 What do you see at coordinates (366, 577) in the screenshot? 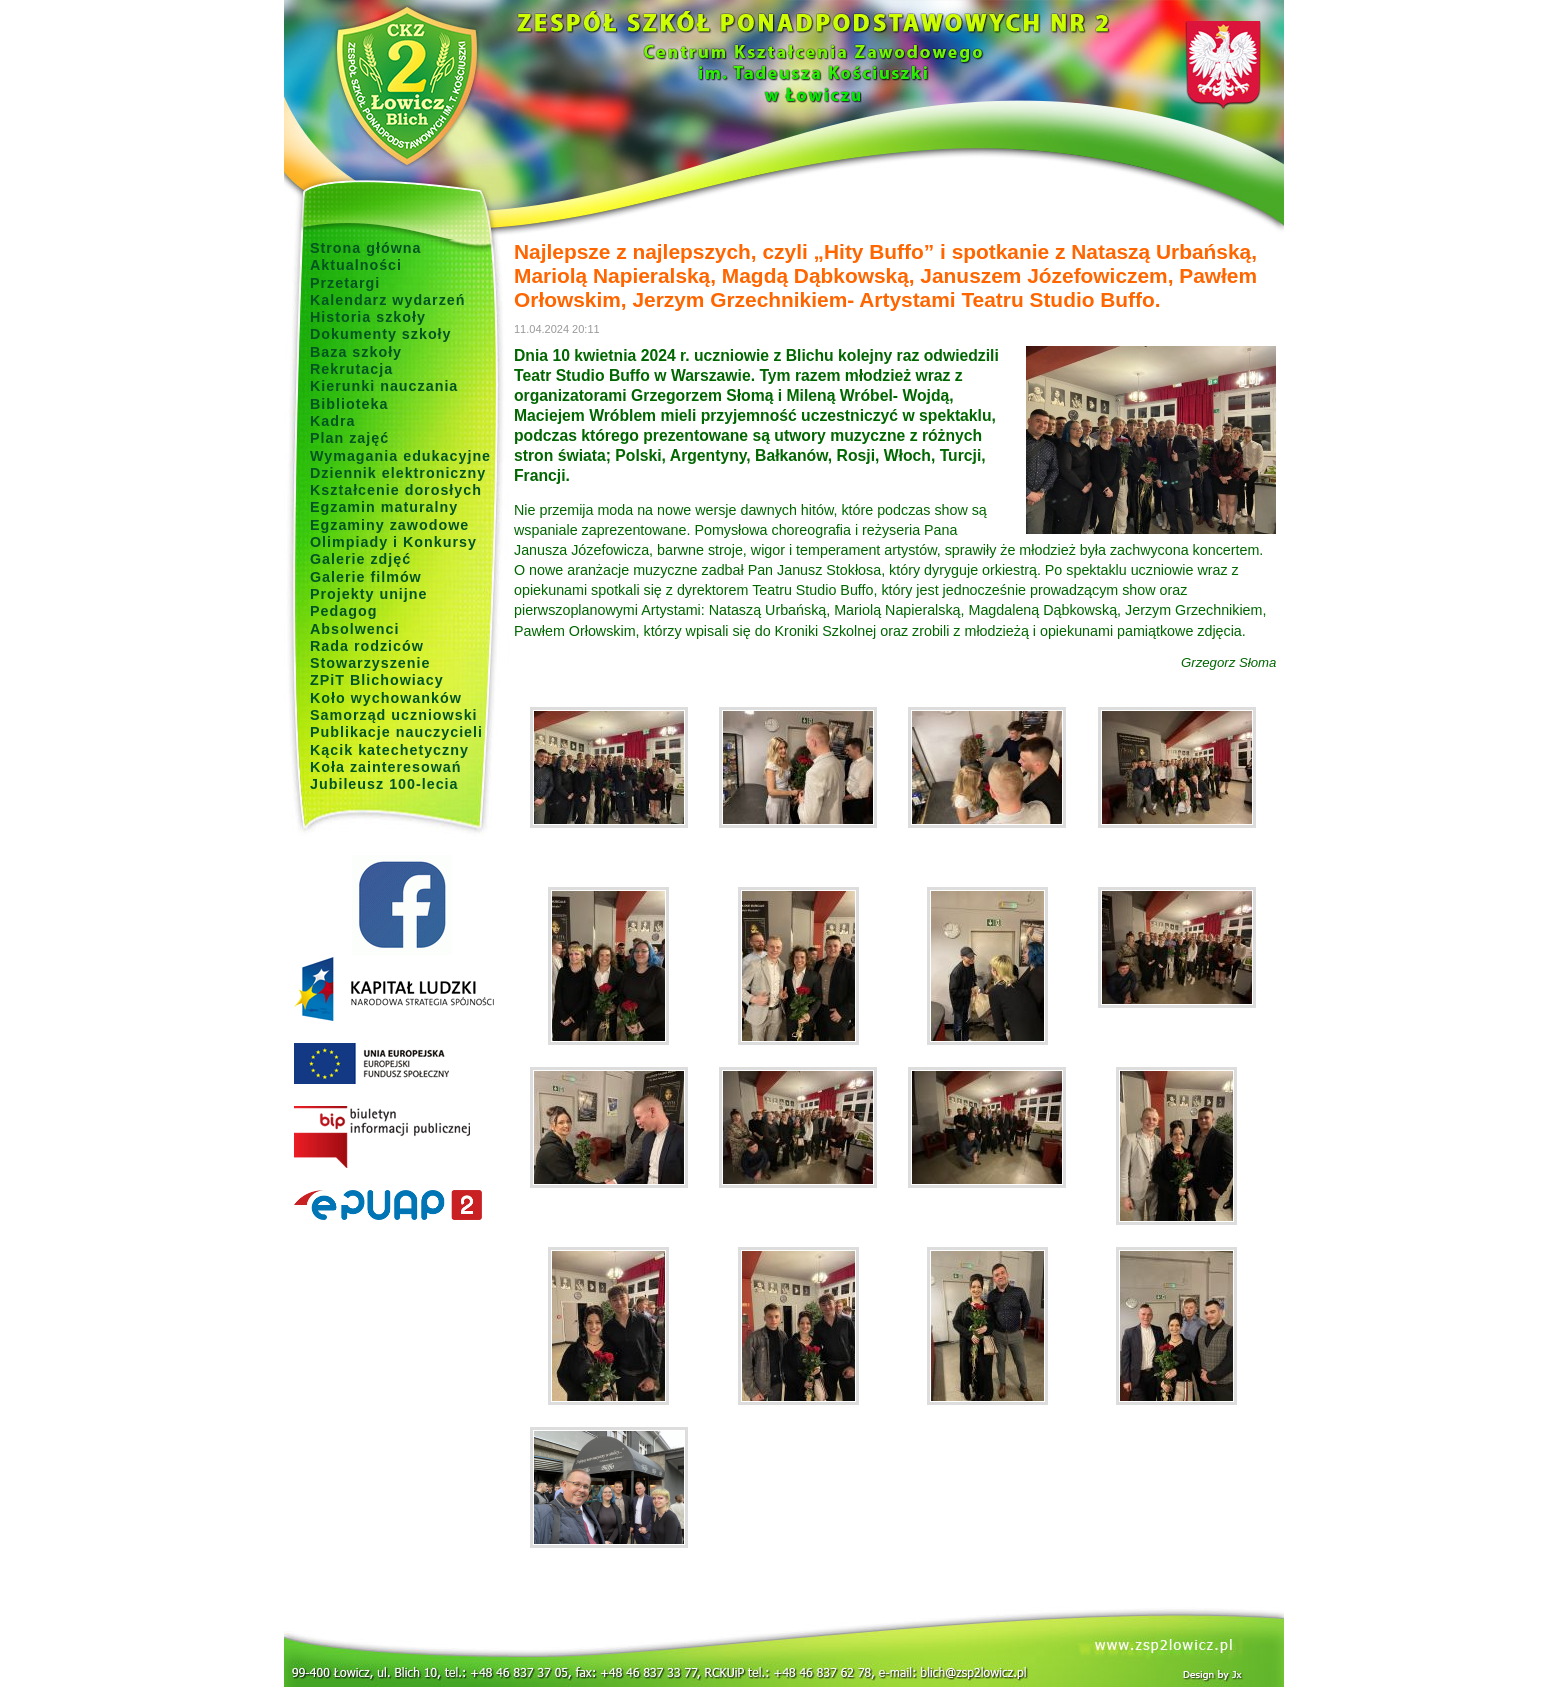
I see `Galerie filmów` at bounding box center [366, 577].